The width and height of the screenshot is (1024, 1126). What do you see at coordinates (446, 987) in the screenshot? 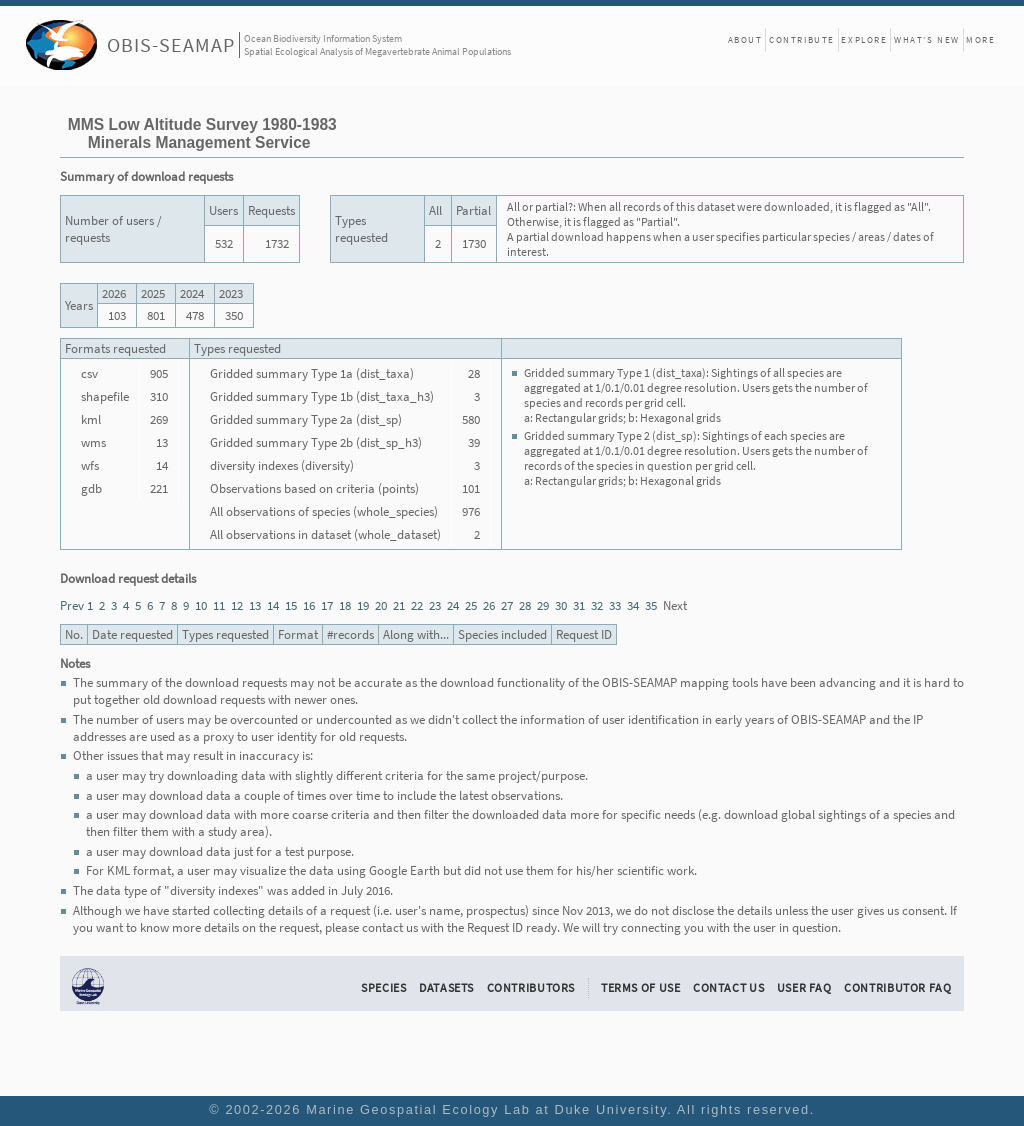
I see `Datasets` at bounding box center [446, 987].